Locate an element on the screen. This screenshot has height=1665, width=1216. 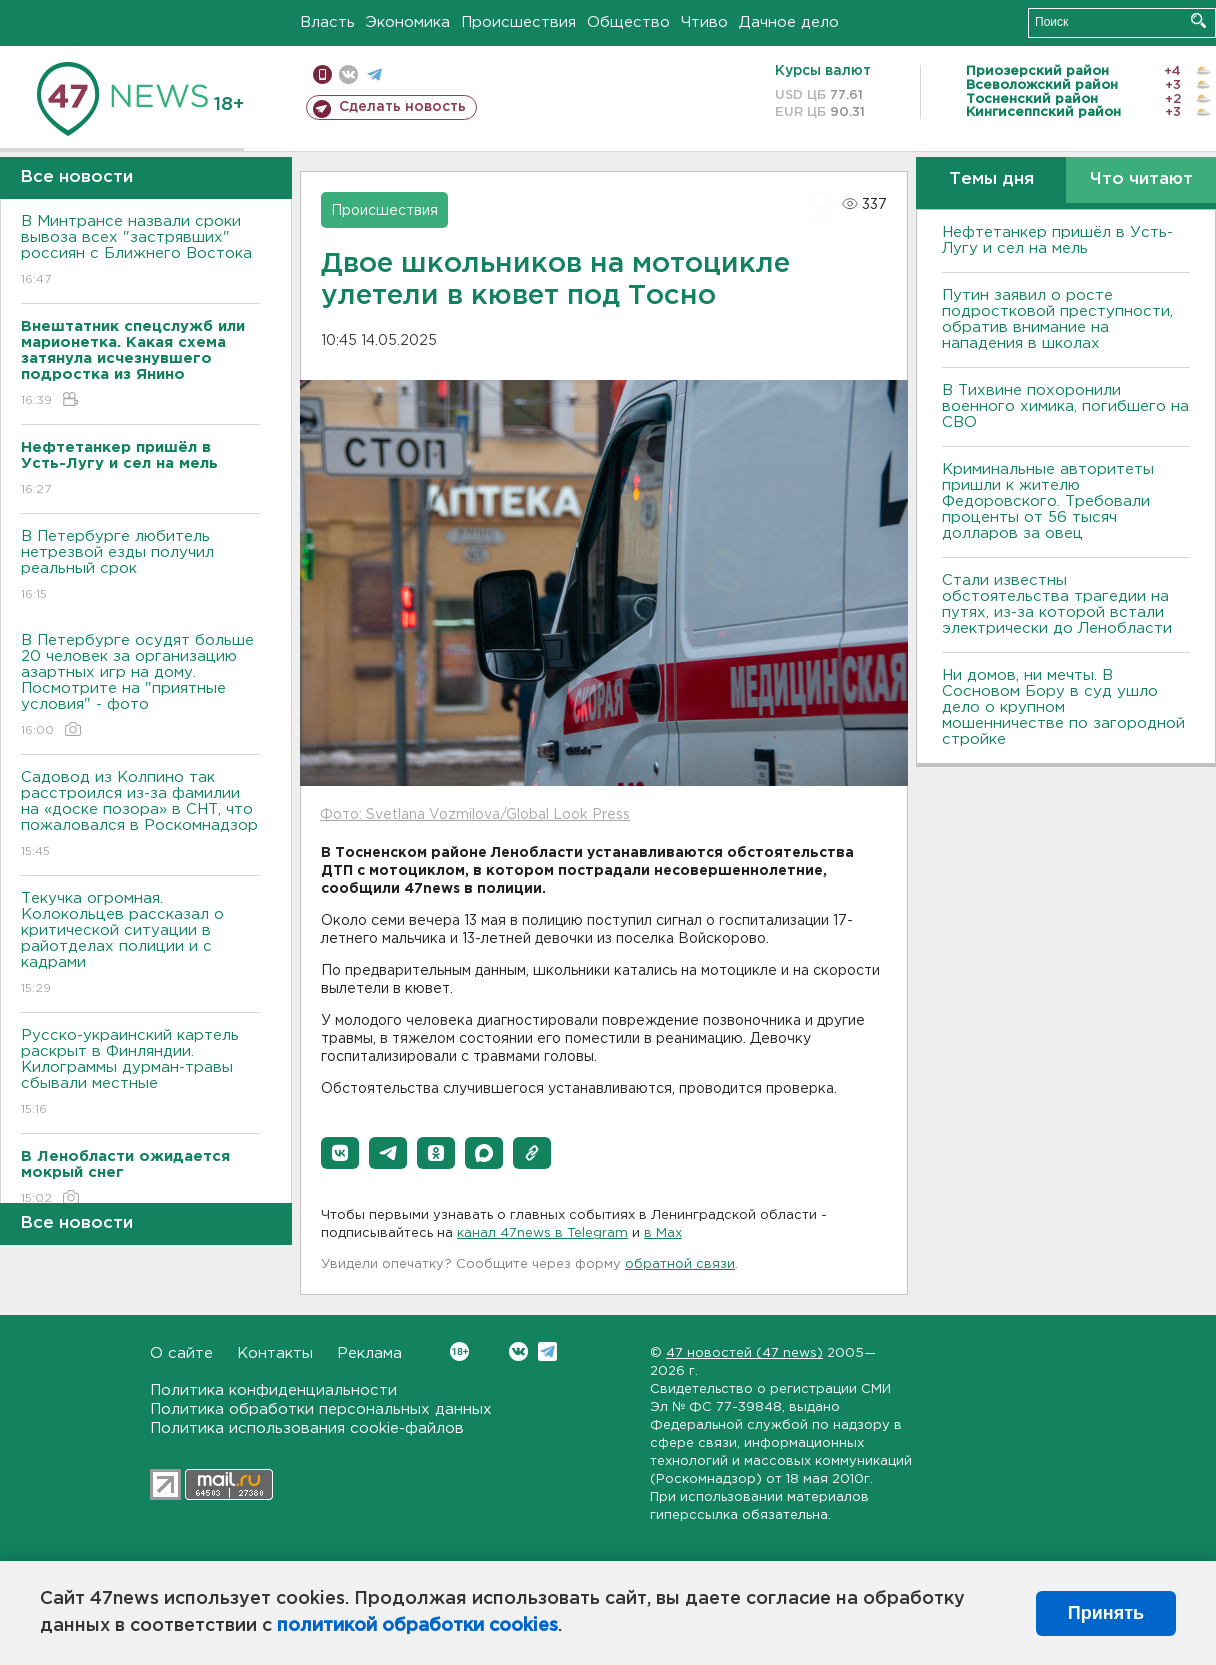
Telegram is located at coordinates (547, 1351).